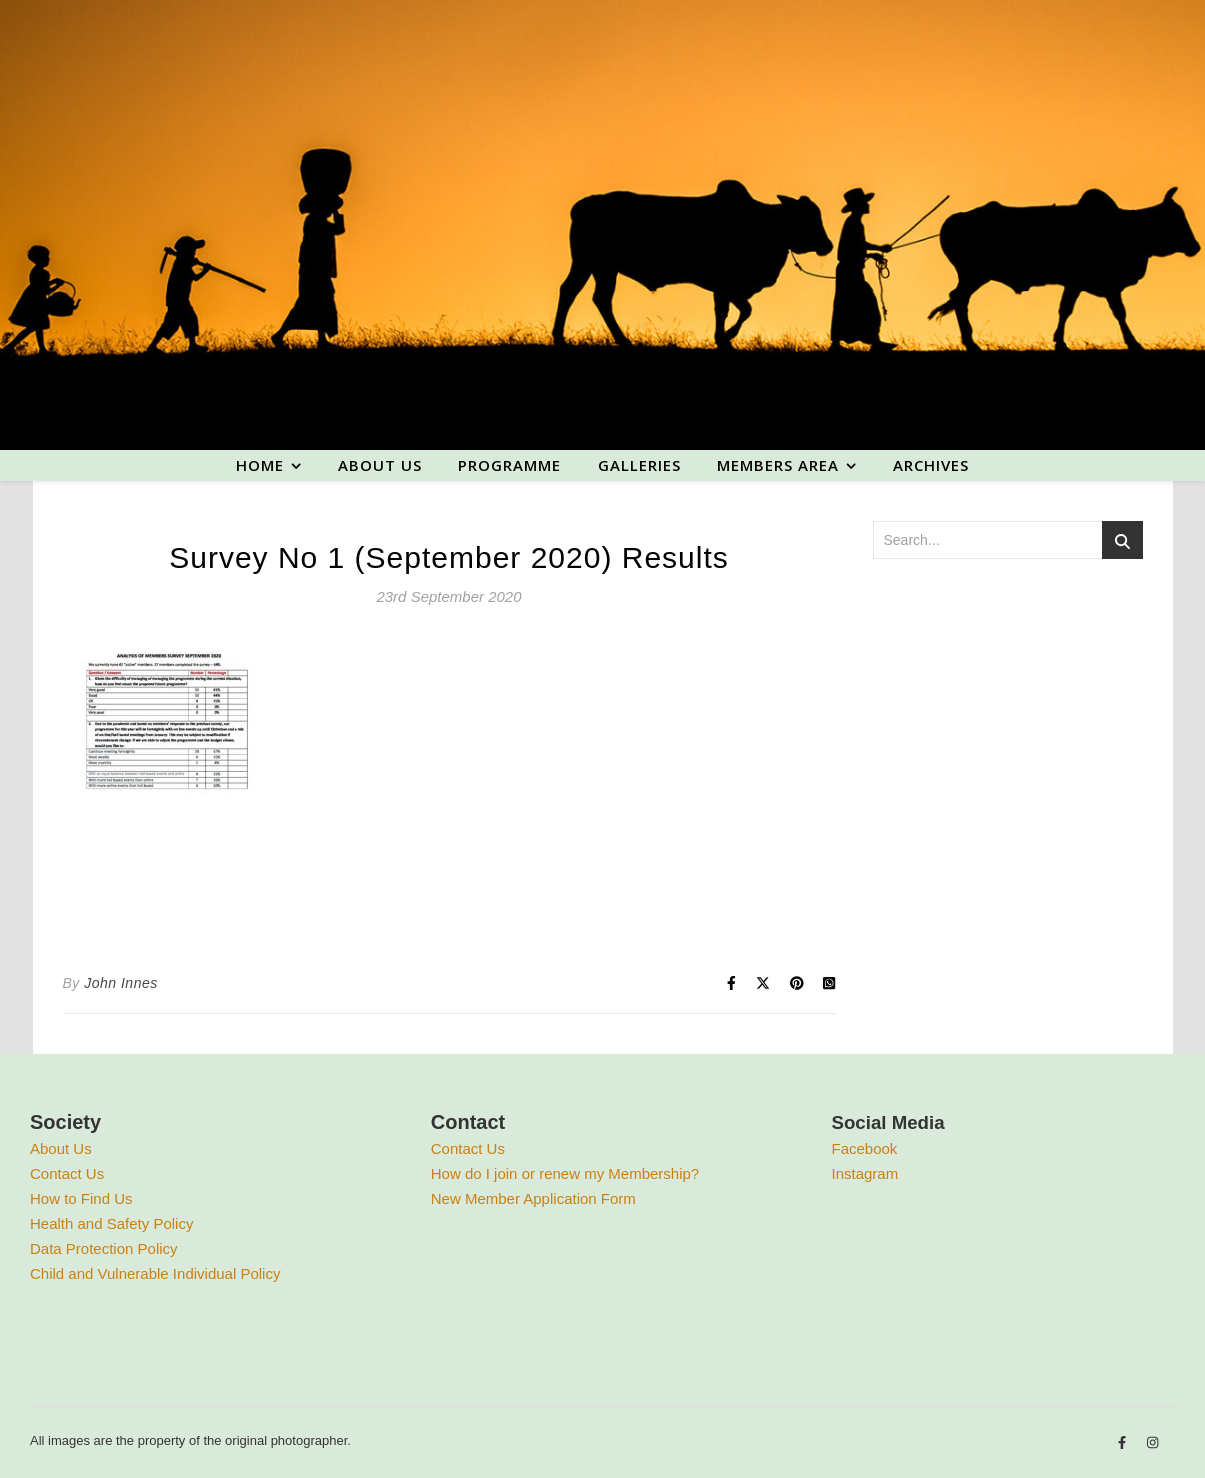 This screenshot has width=1205, height=1478. Describe the element at coordinates (1124, 1443) in the screenshot. I see `[facebook-f]` at that location.